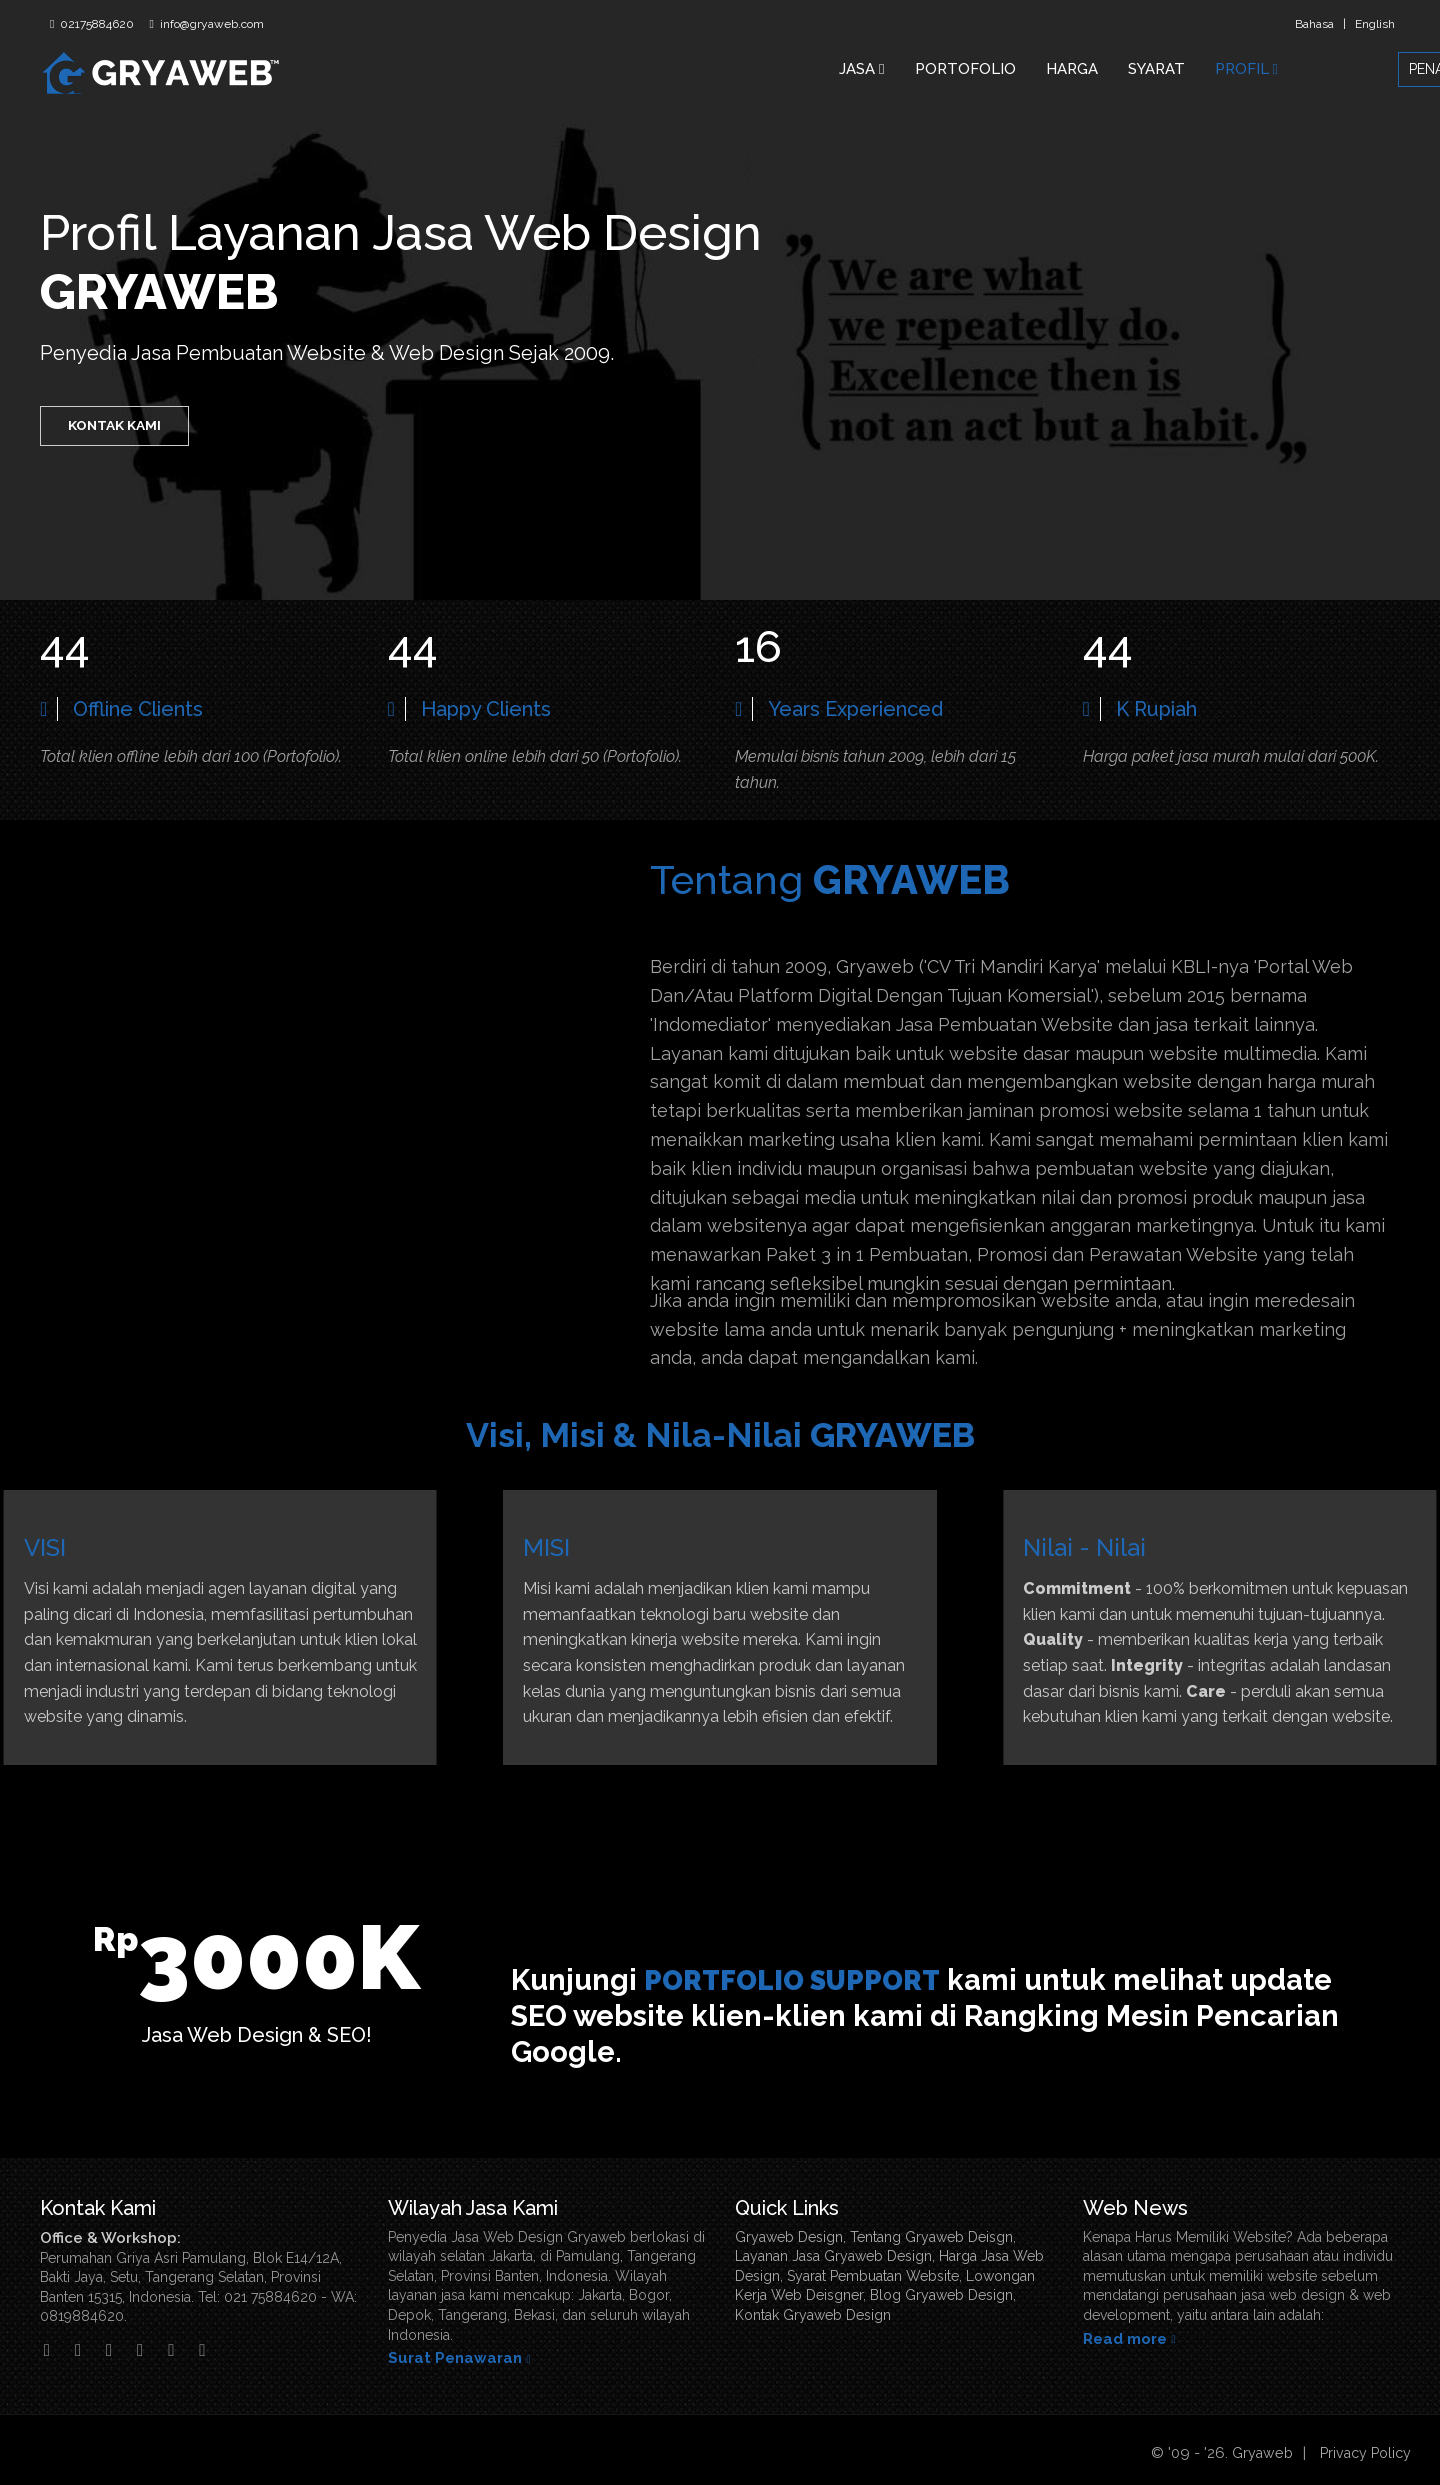  I want to click on PROFIL [button], so click(1246, 69).